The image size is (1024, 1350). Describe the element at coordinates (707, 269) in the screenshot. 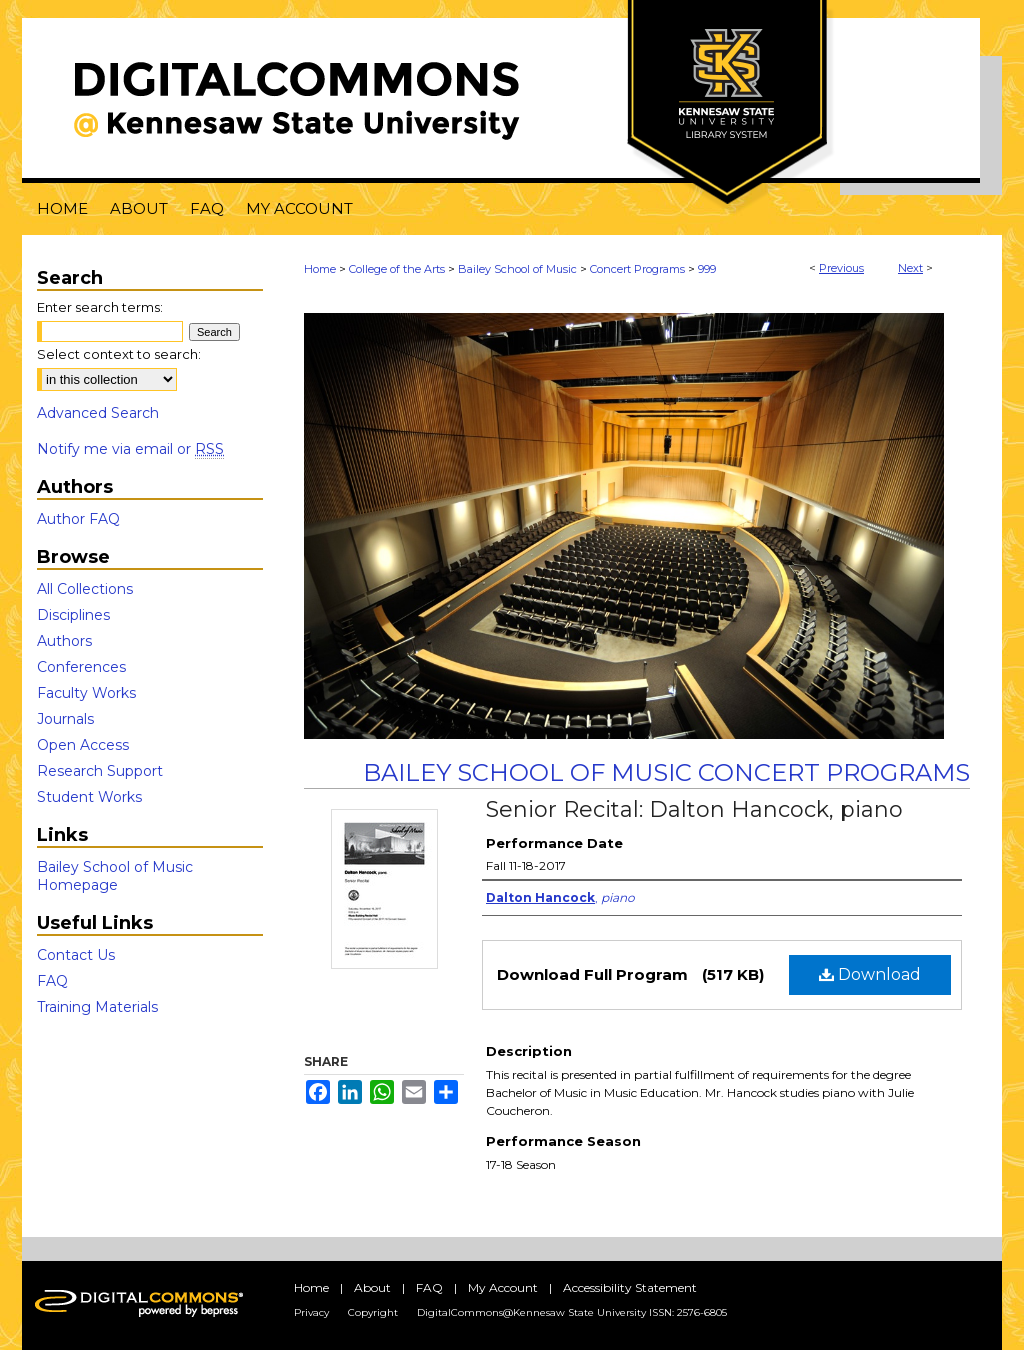

I see `999` at that location.